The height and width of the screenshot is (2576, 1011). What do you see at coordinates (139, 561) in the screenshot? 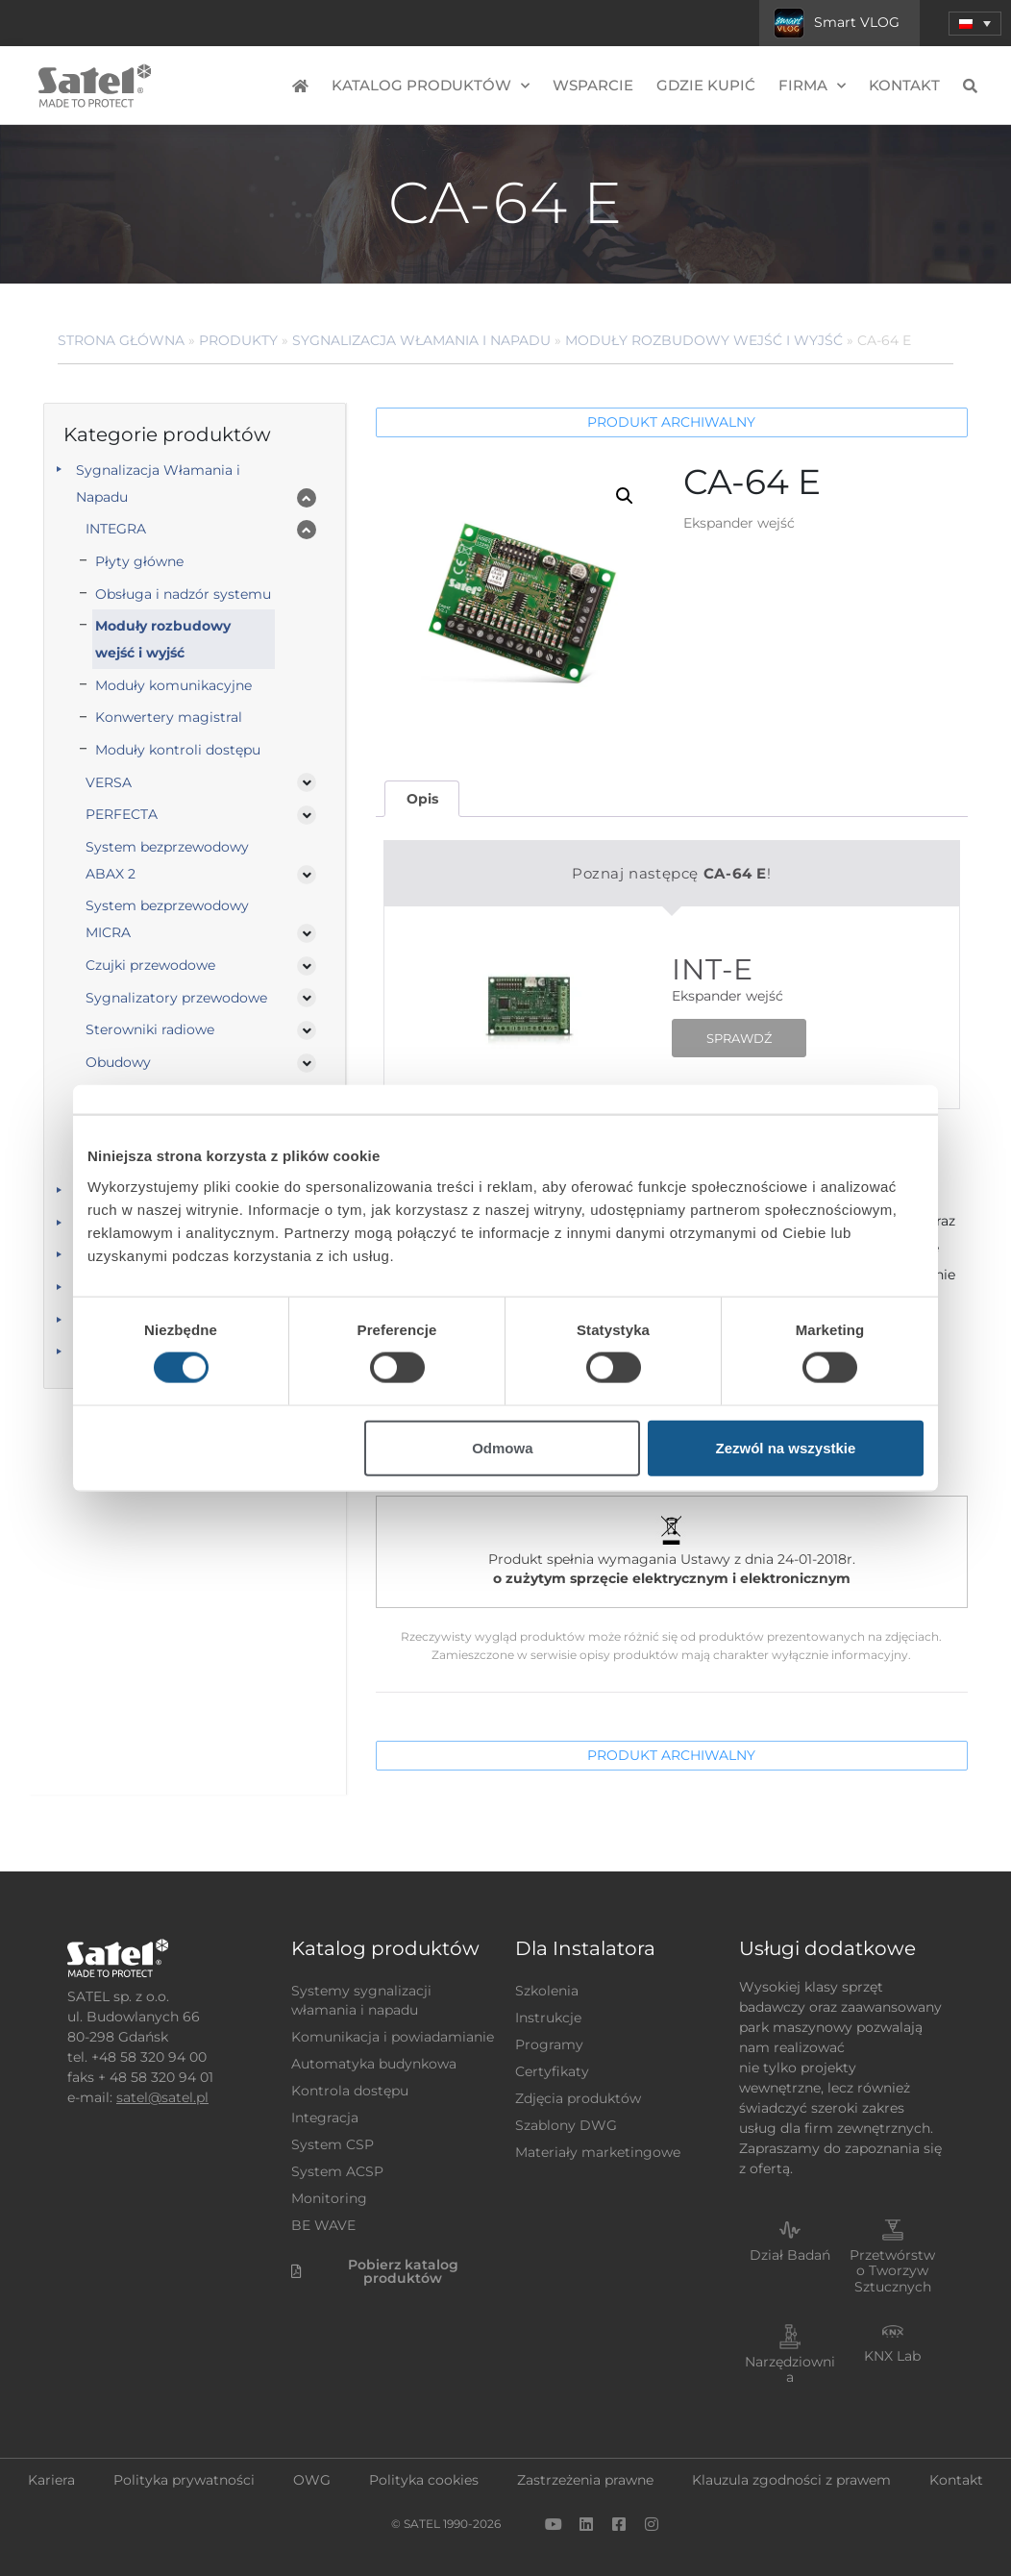
I see `Płyty główne` at bounding box center [139, 561].